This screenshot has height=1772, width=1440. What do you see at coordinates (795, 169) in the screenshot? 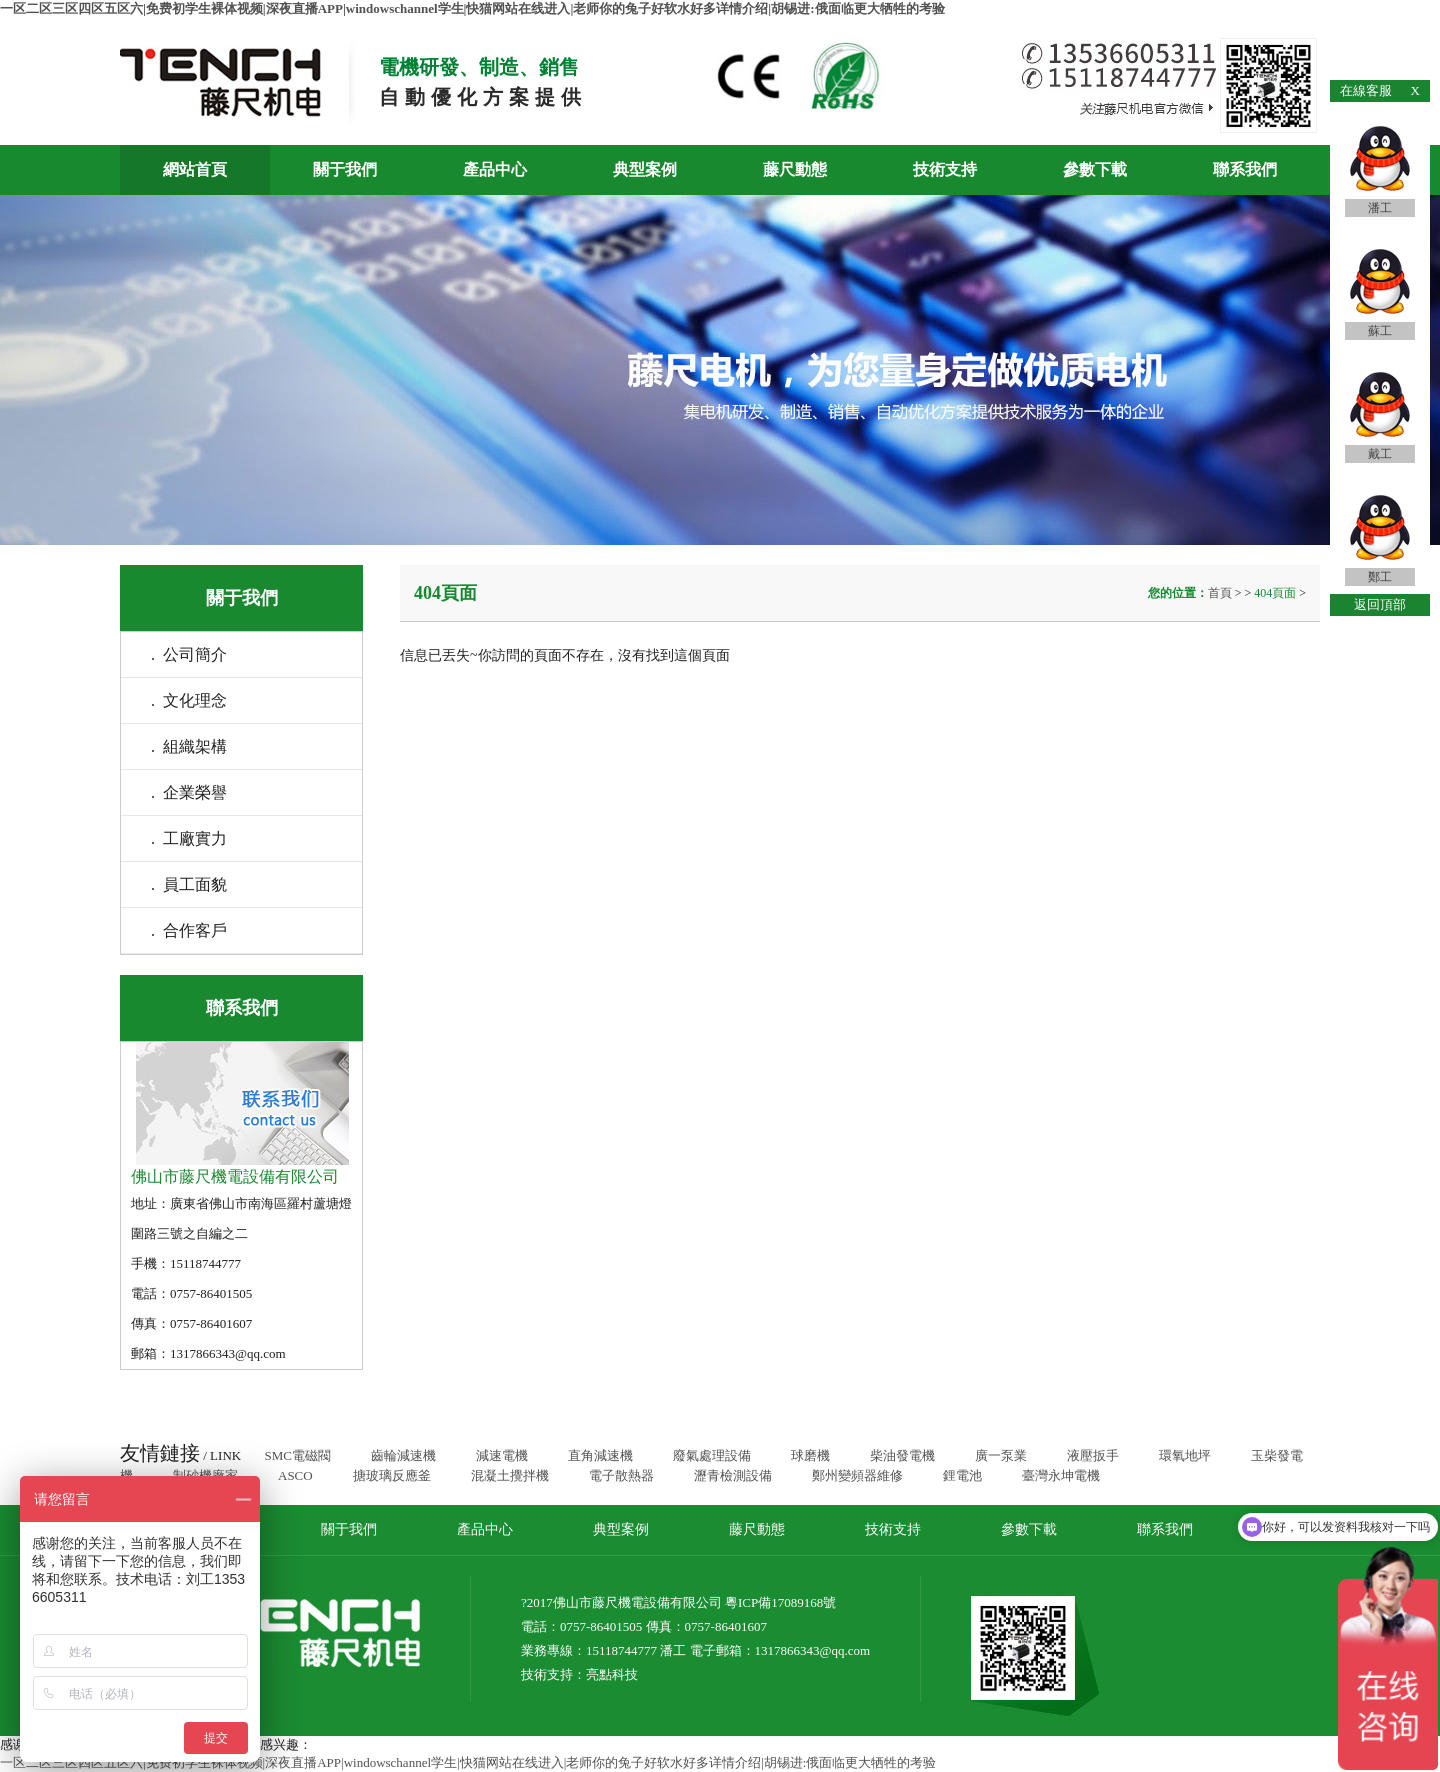
I see `藤尺動態` at bounding box center [795, 169].